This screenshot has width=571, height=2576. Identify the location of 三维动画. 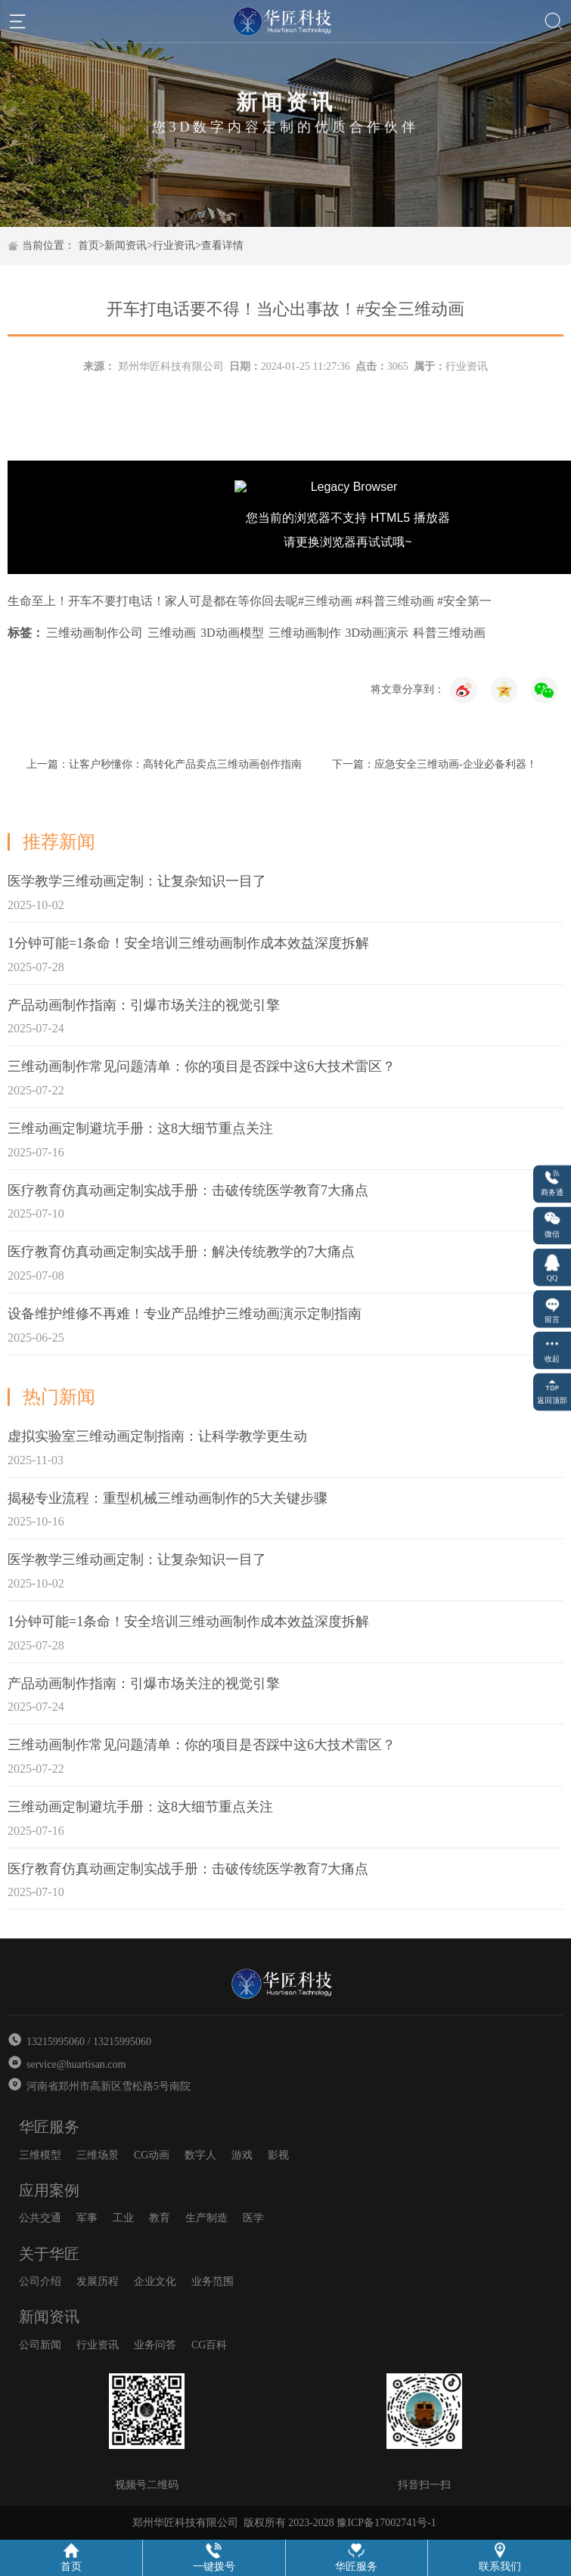
(171, 632).